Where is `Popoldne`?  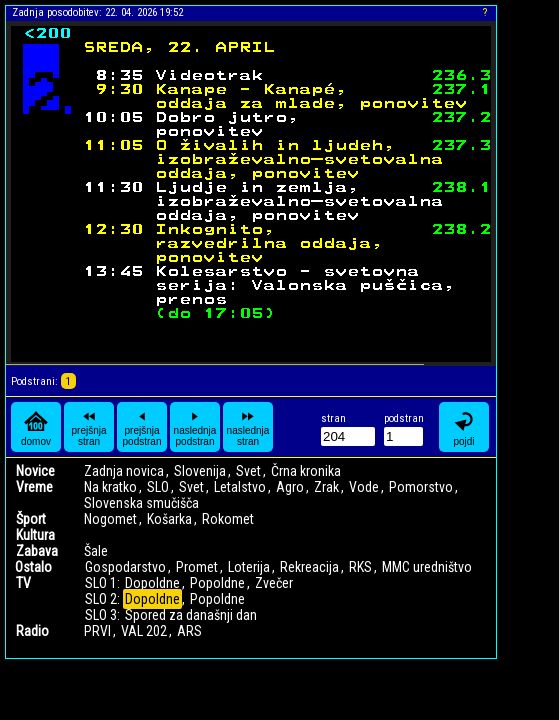
Popoldne is located at coordinates (217, 583).